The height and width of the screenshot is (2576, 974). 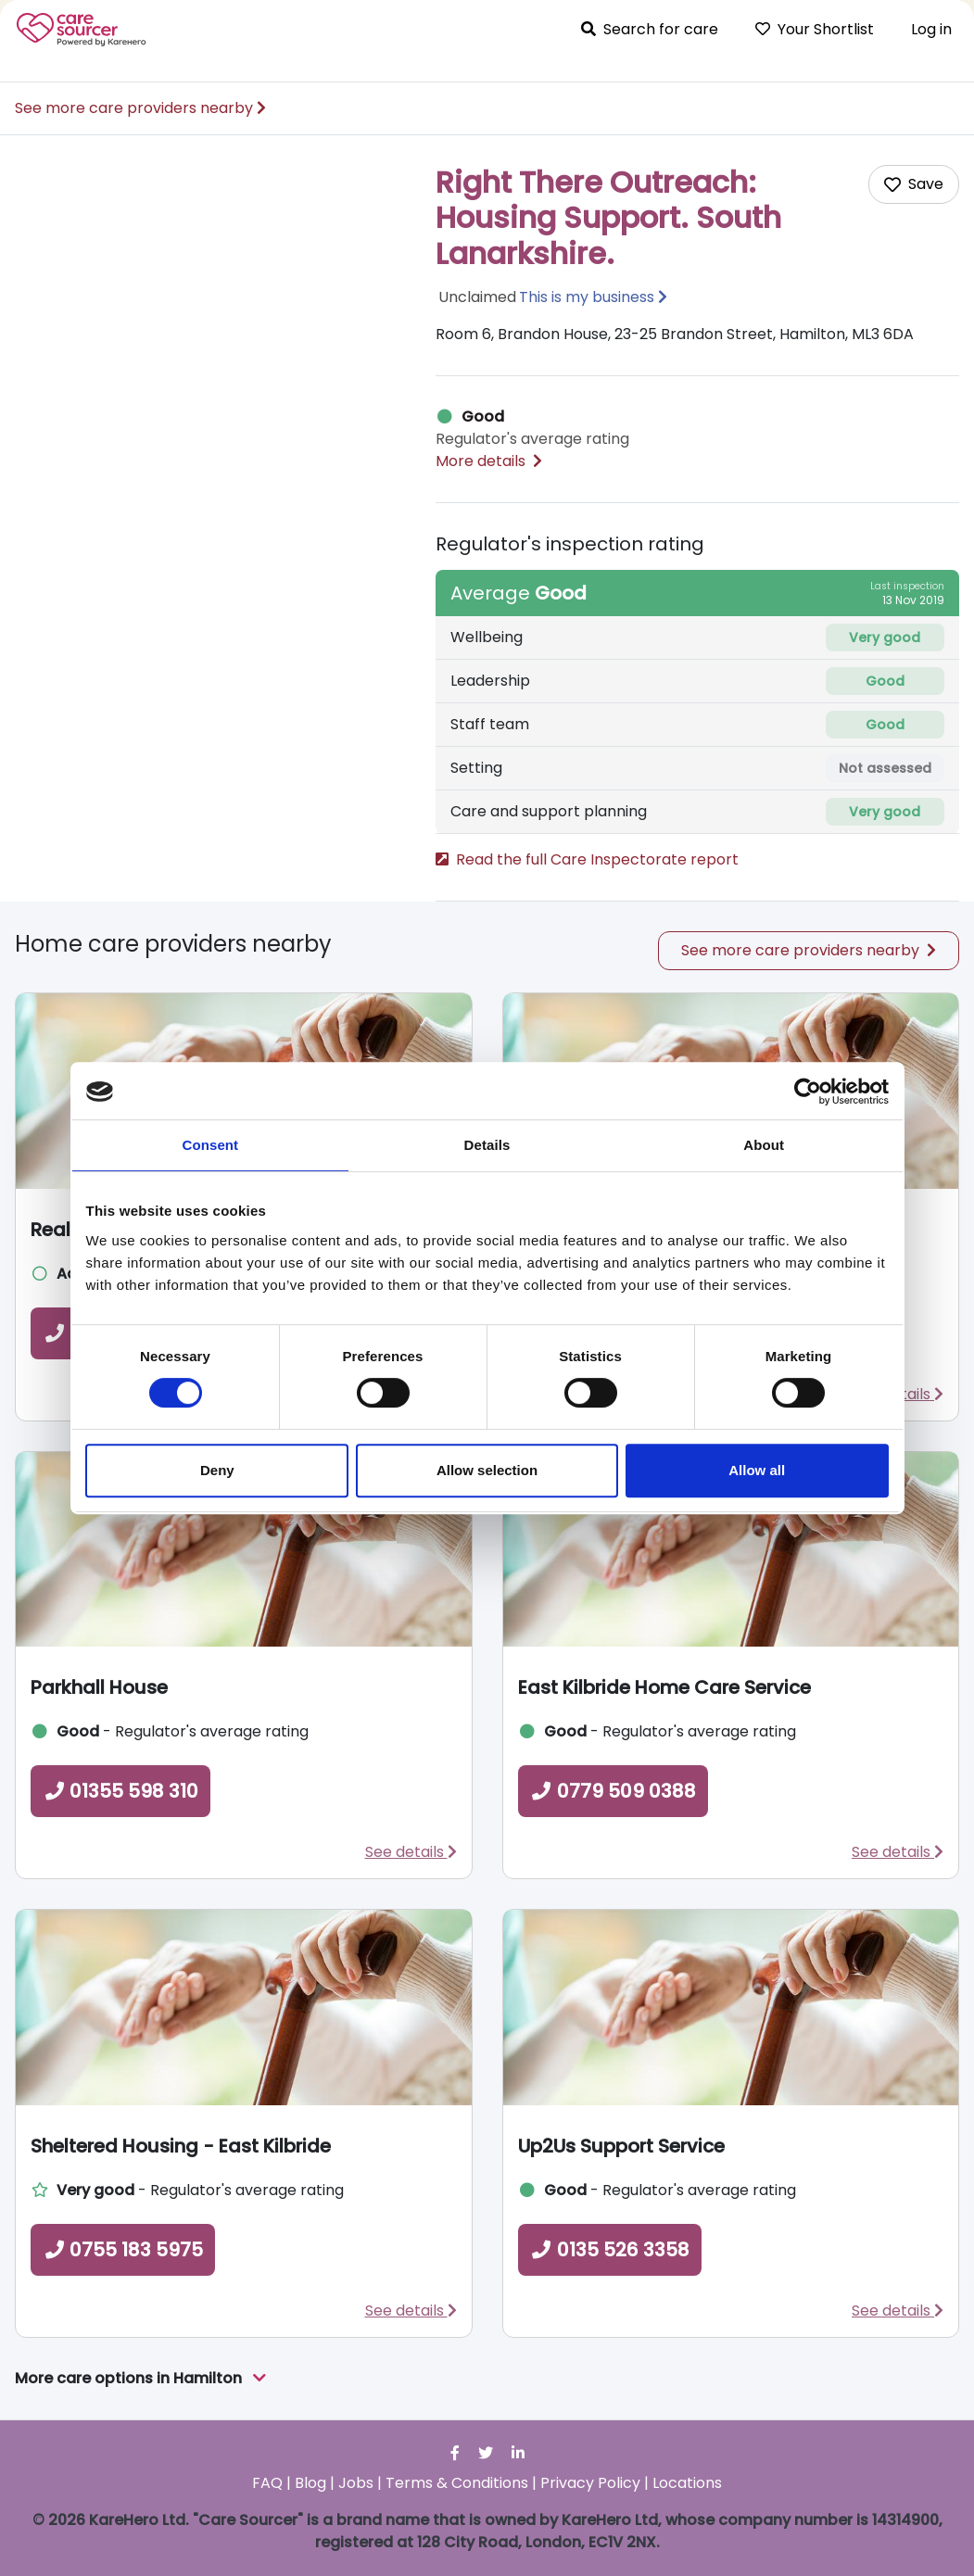 I want to click on 0779 509 0388, so click(x=613, y=1791).